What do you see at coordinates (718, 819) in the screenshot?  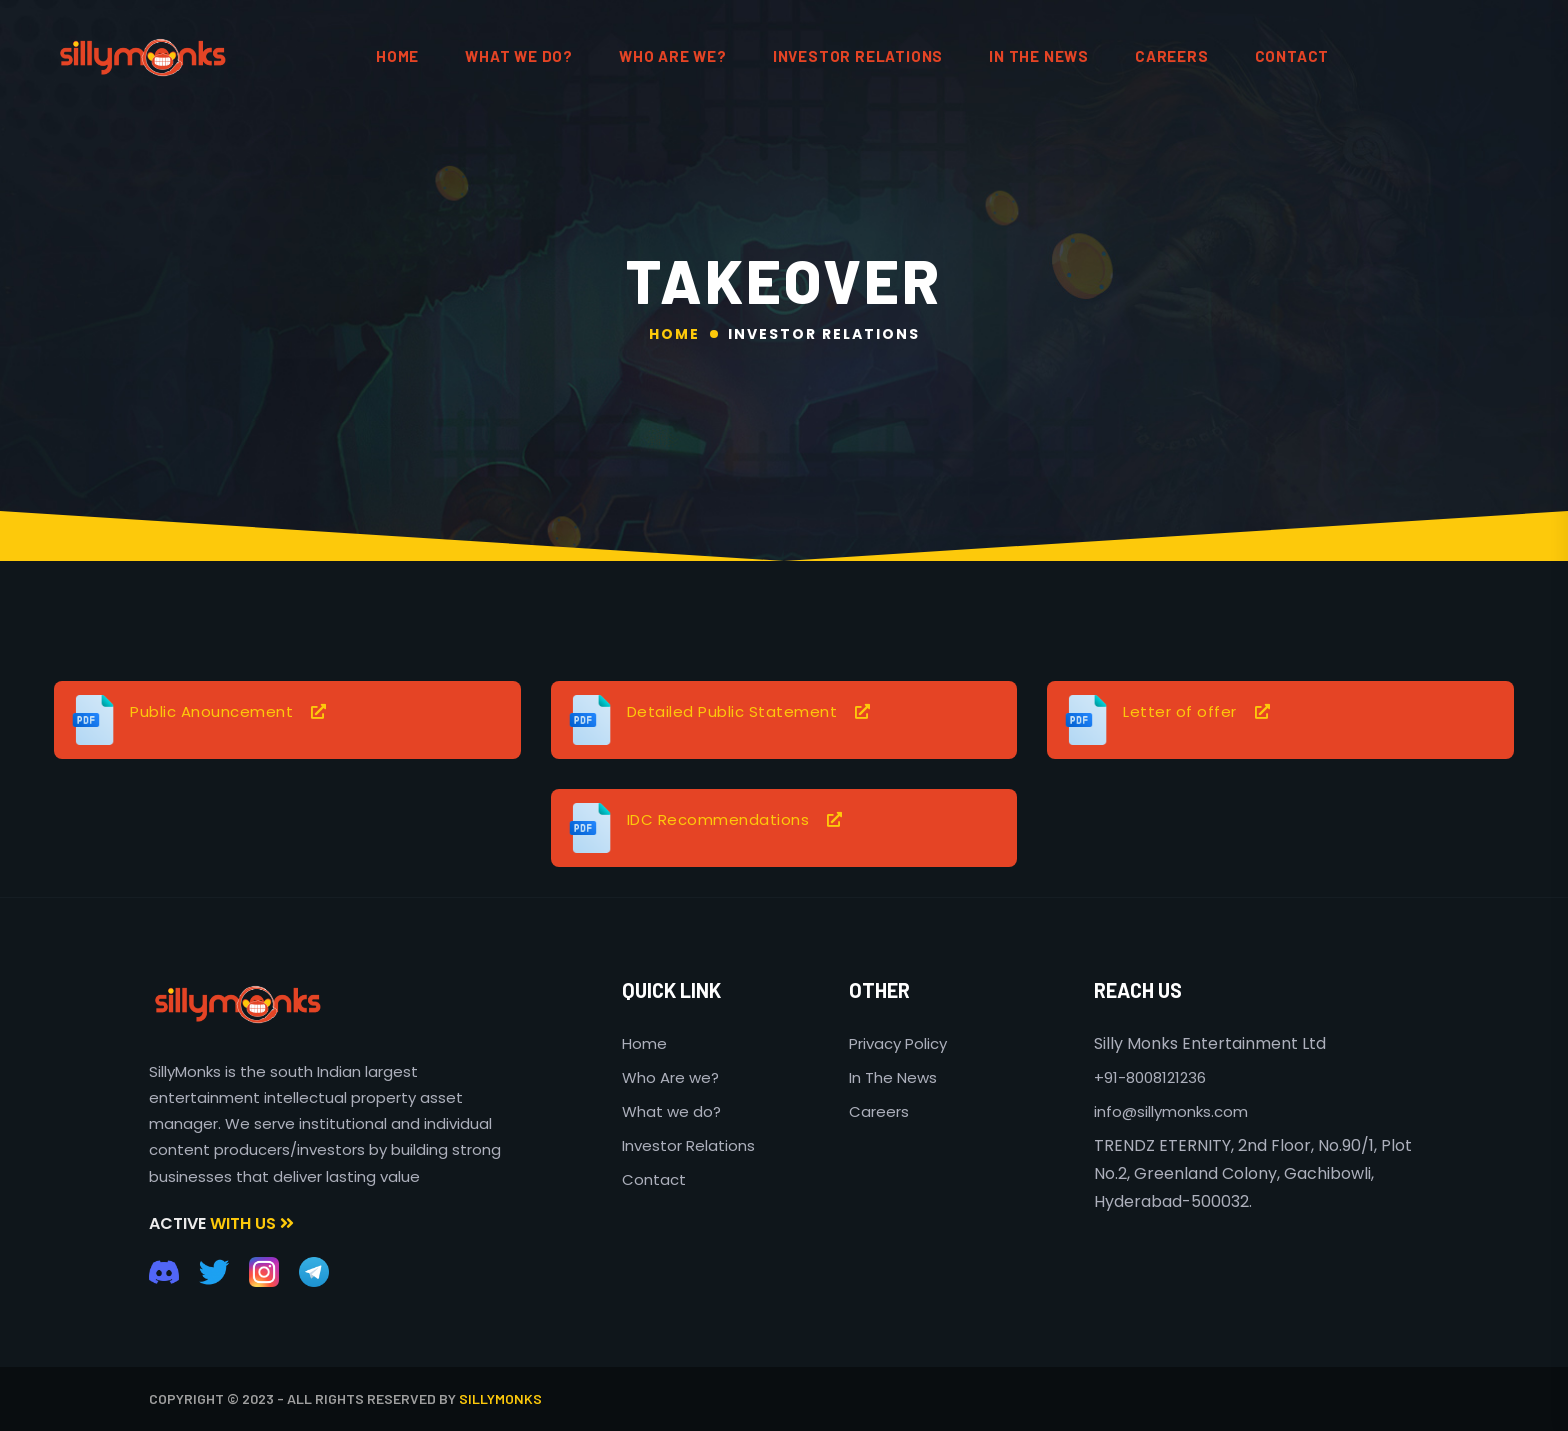 I see `IDC Recommendations` at bounding box center [718, 819].